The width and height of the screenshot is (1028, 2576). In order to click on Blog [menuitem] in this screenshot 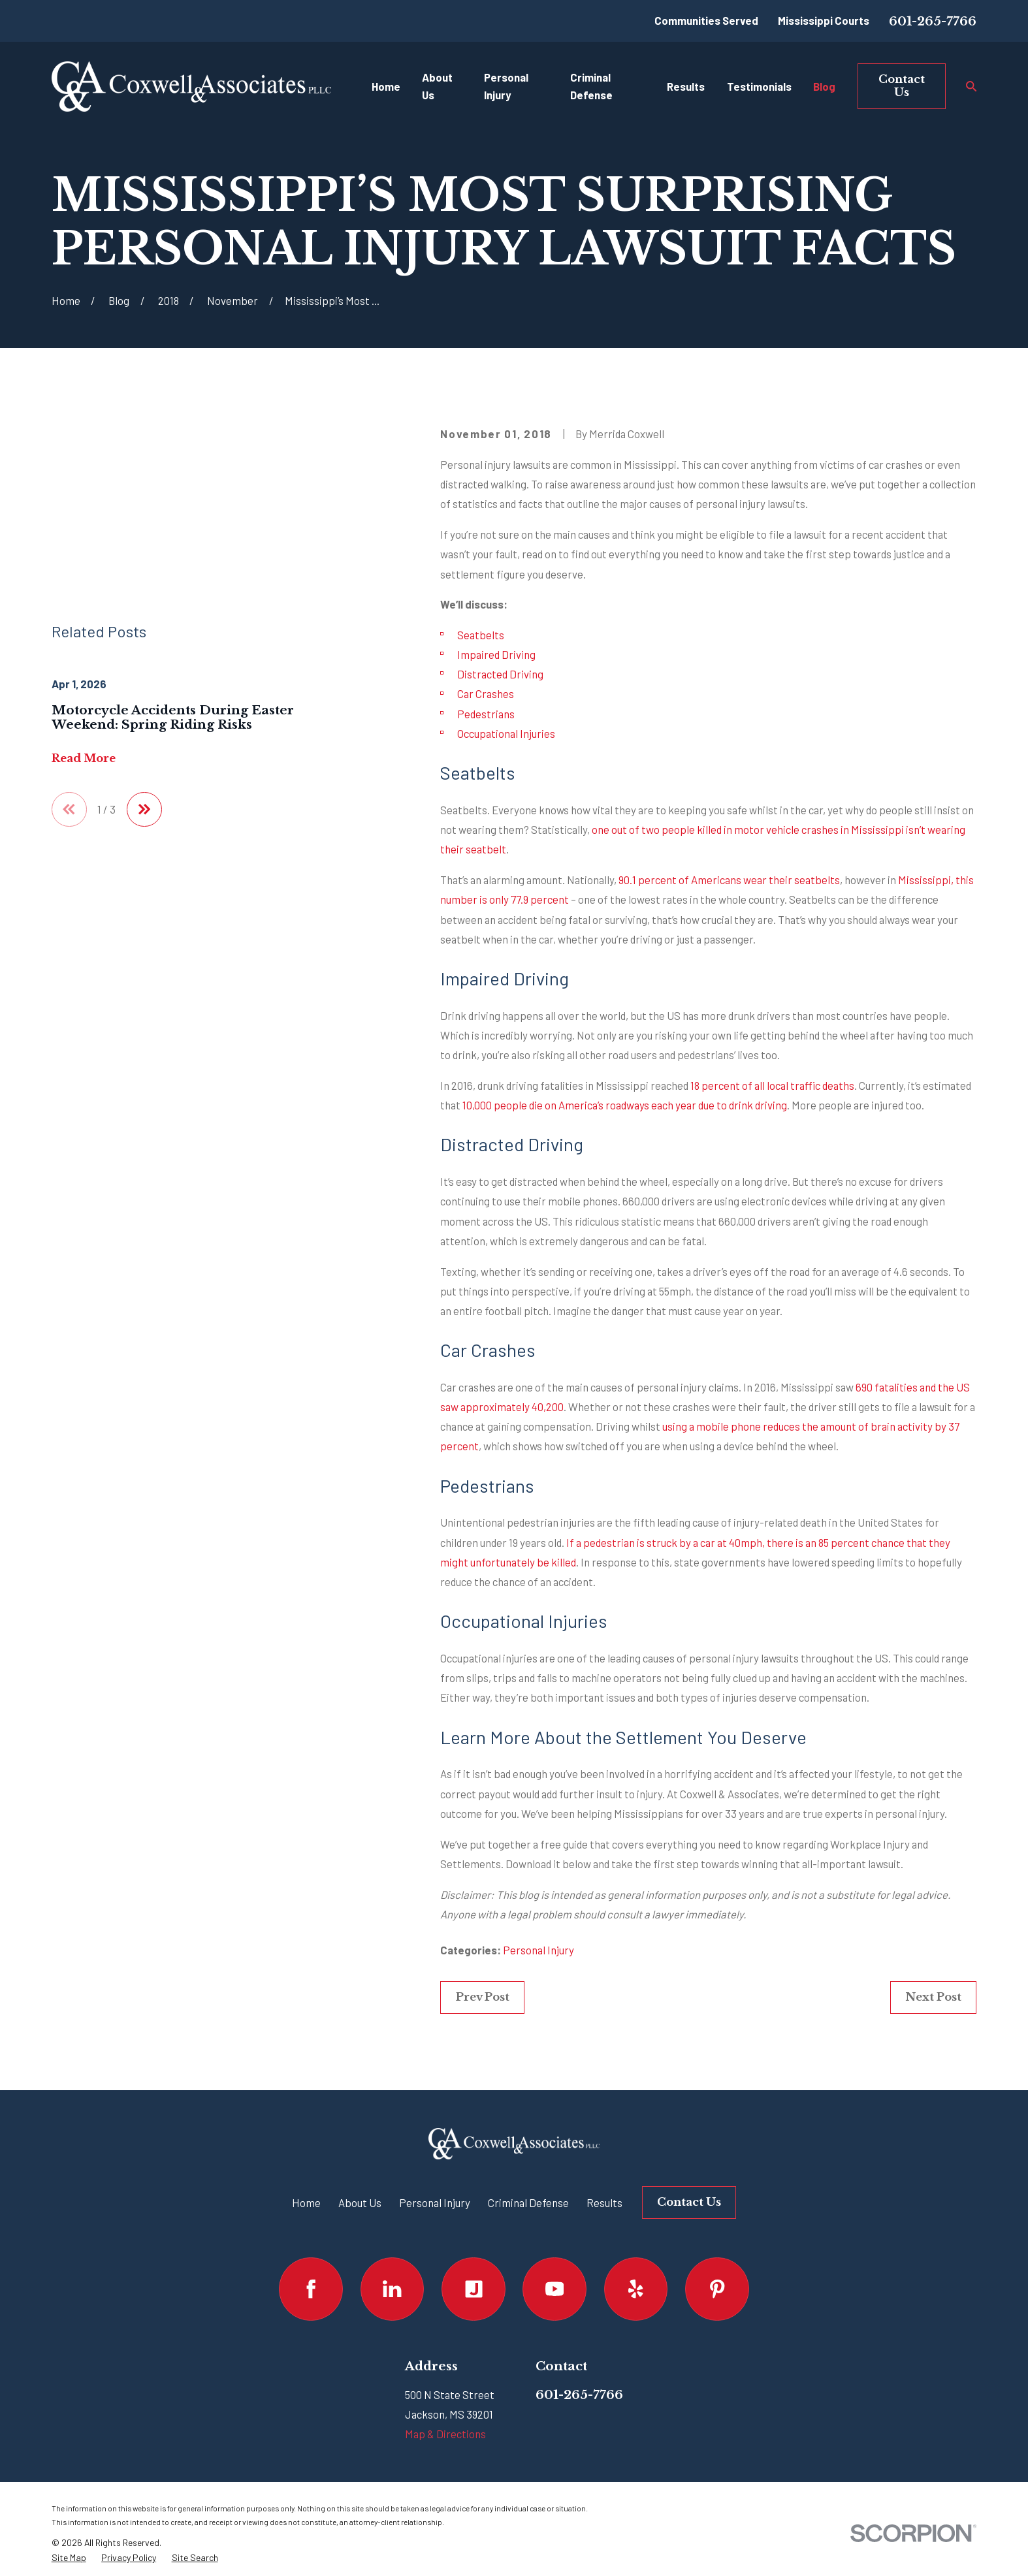, I will do `click(824, 86)`.